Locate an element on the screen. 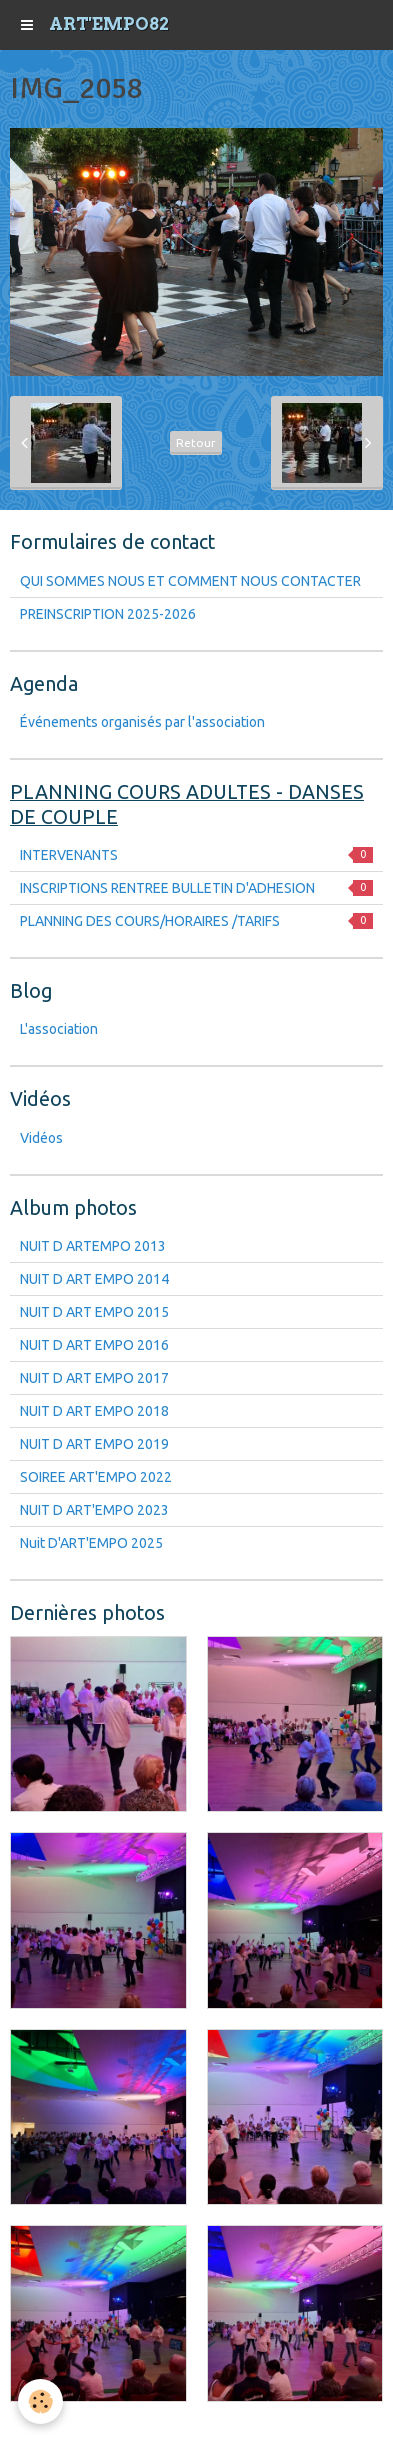  PLANNING DES COURS/HORAIRES /TARIFS is located at coordinates (196, 921).